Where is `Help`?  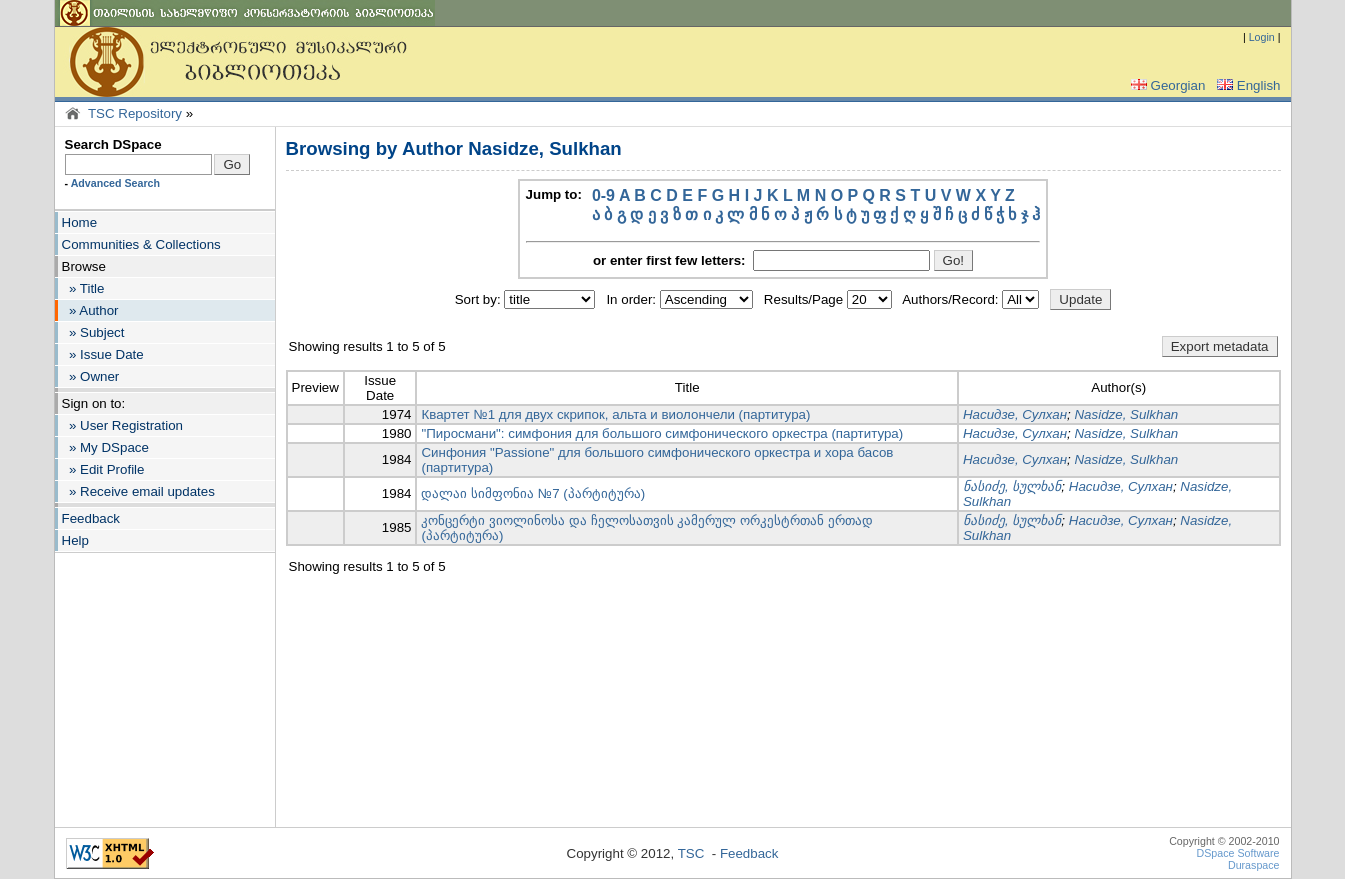
Help is located at coordinates (75, 540).